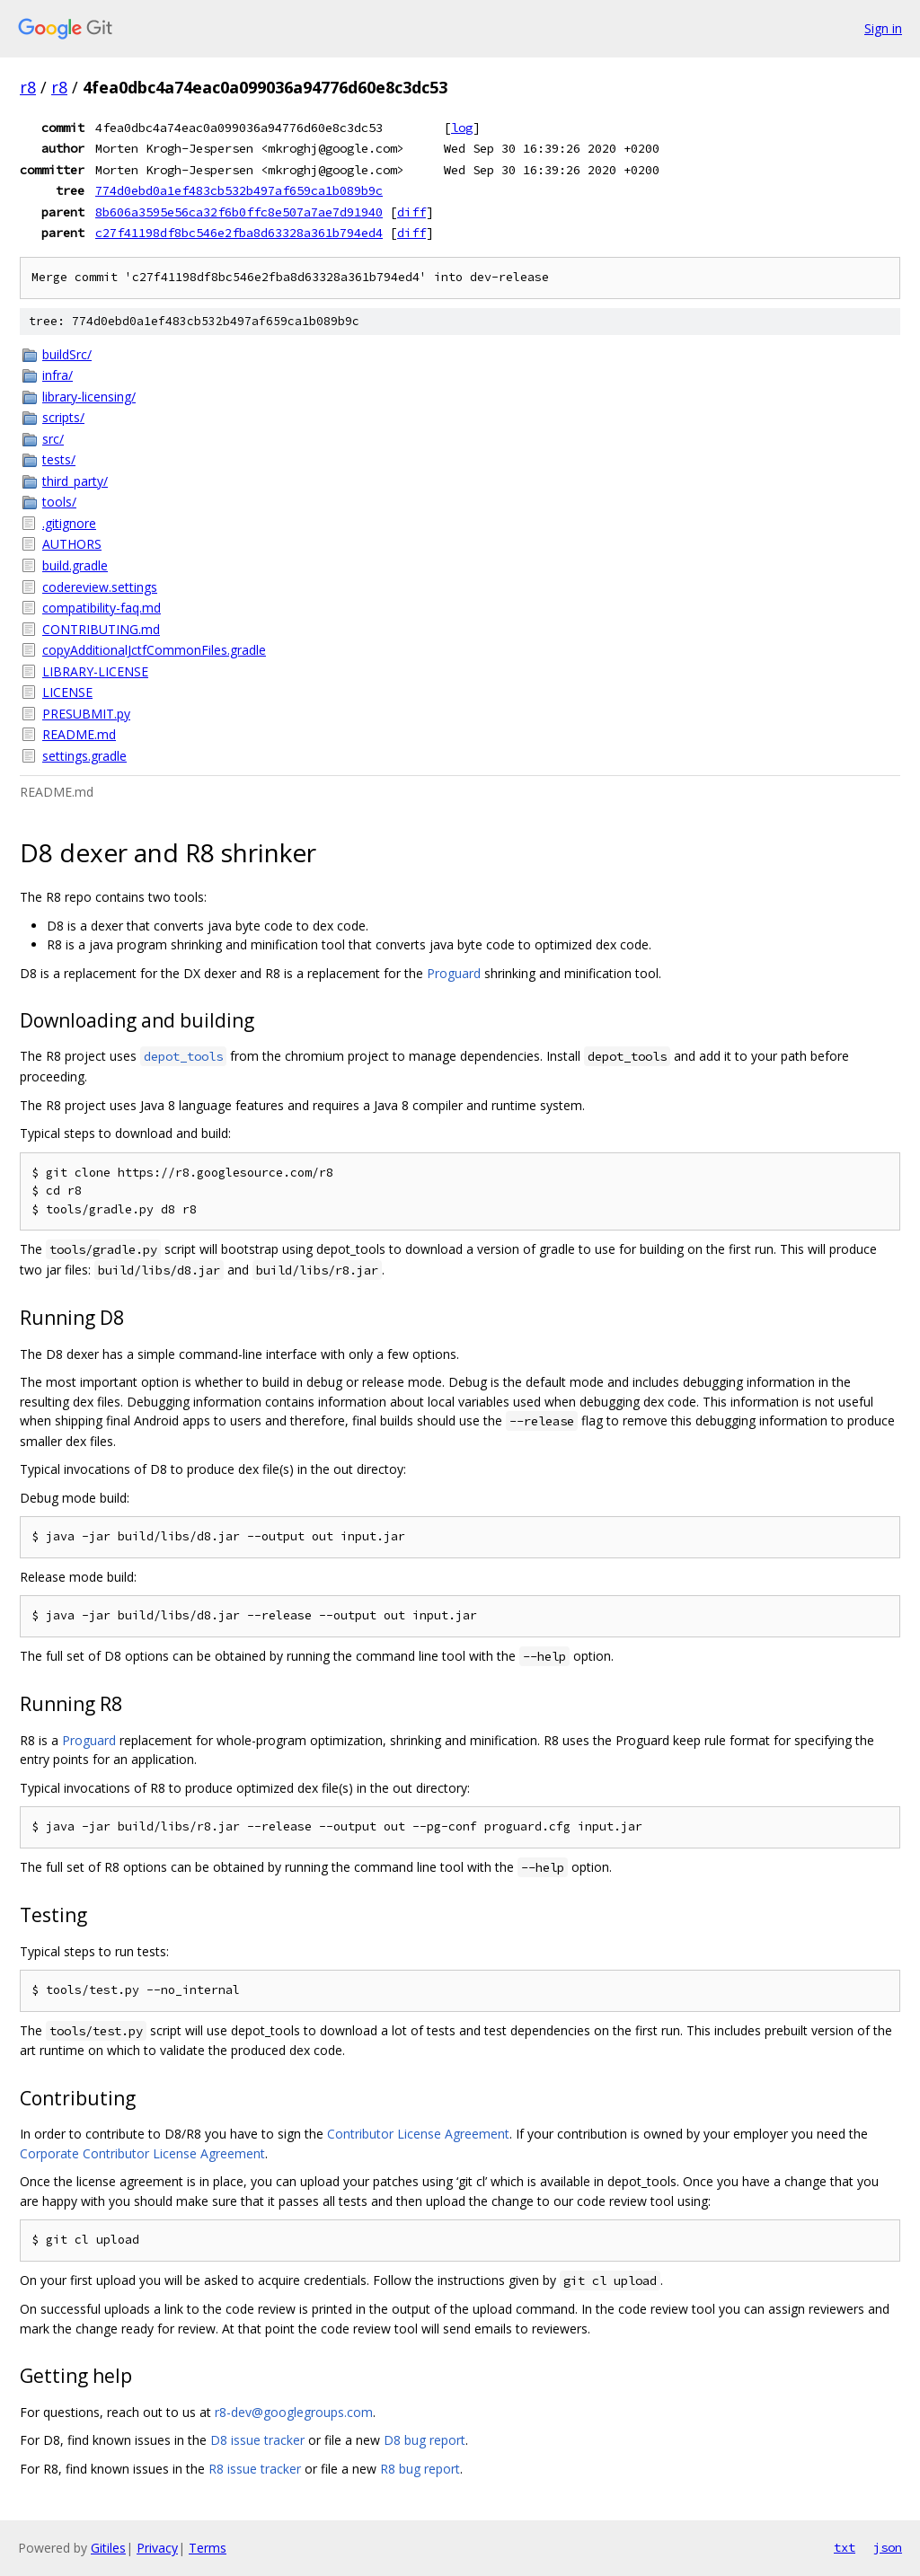  Describe the element at coordinates (844, 2547) in the screenshot. I see `txt` at that location.